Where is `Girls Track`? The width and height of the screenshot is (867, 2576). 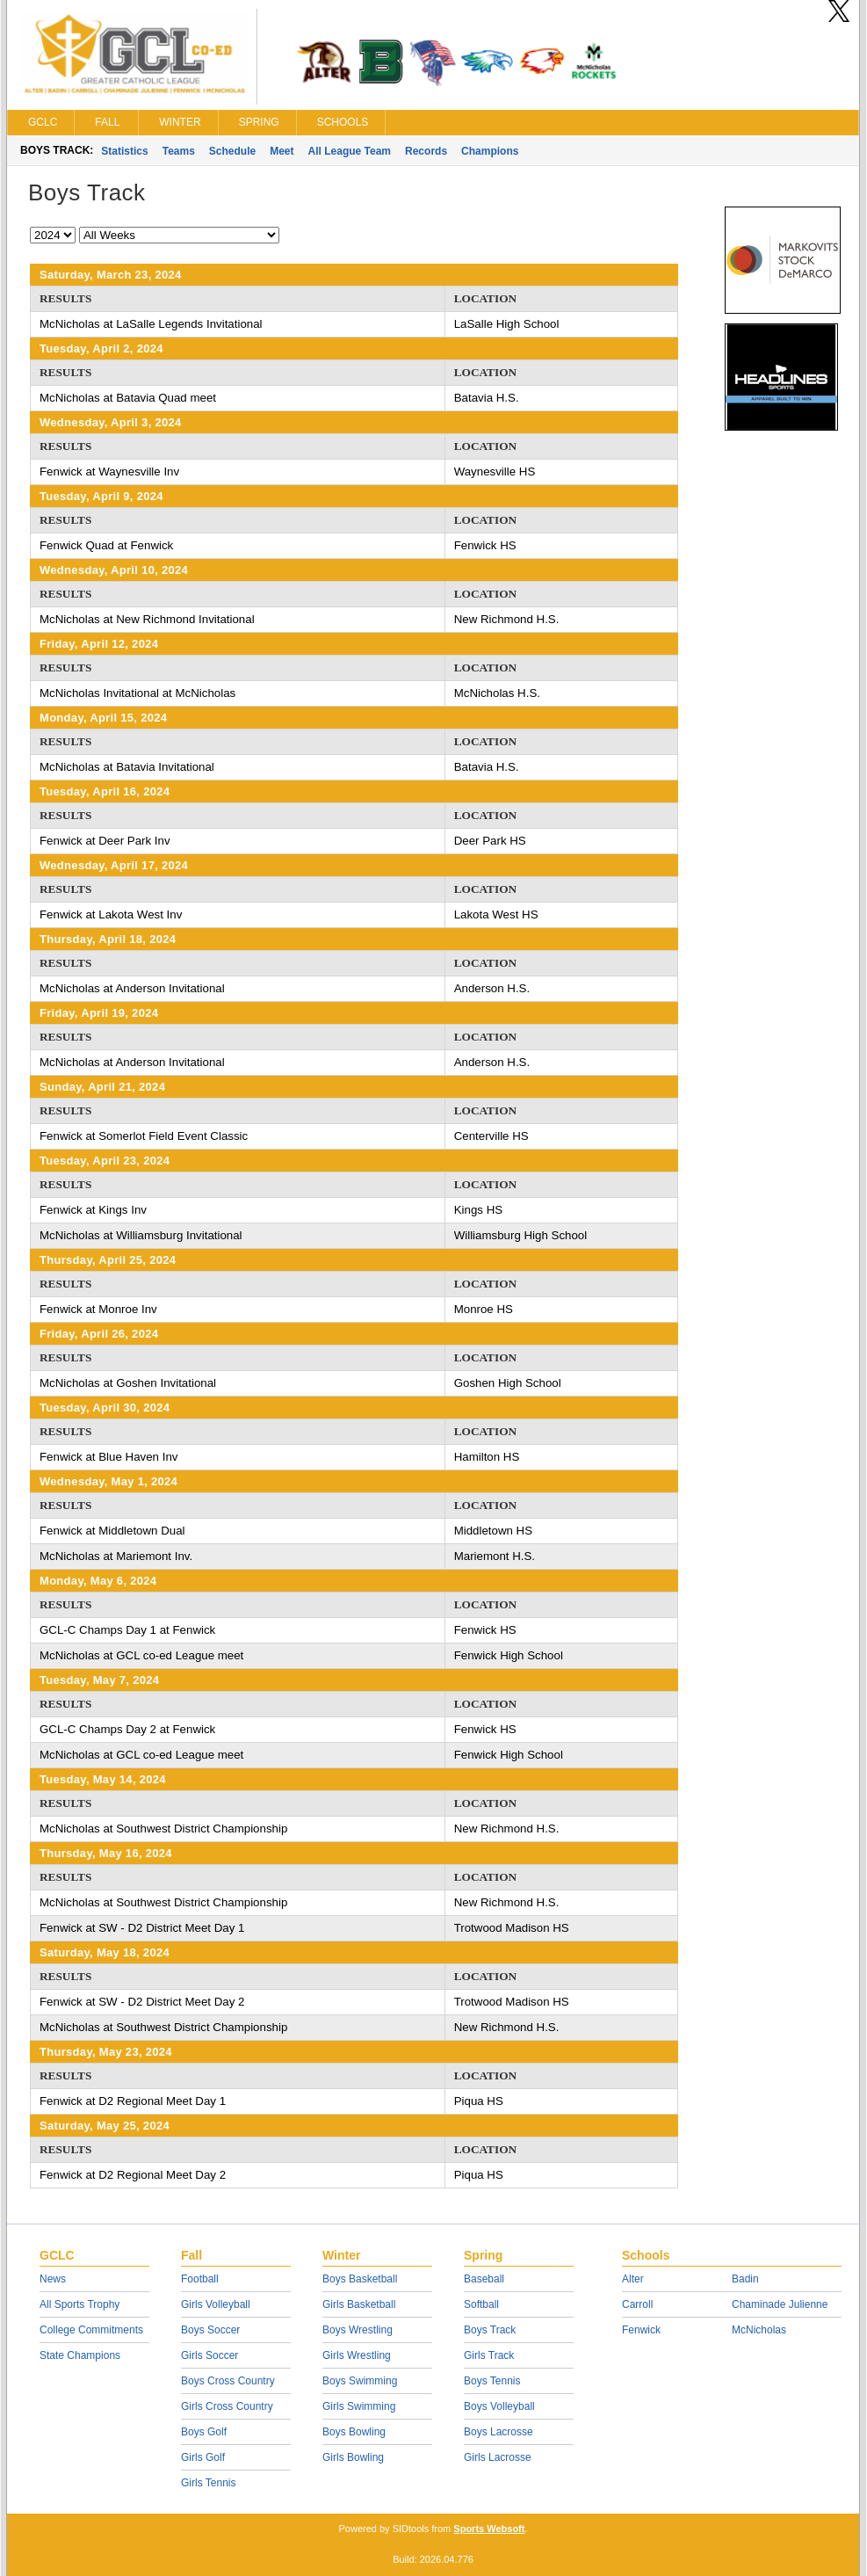
Girls Track is located at coordinates (489, 2355).